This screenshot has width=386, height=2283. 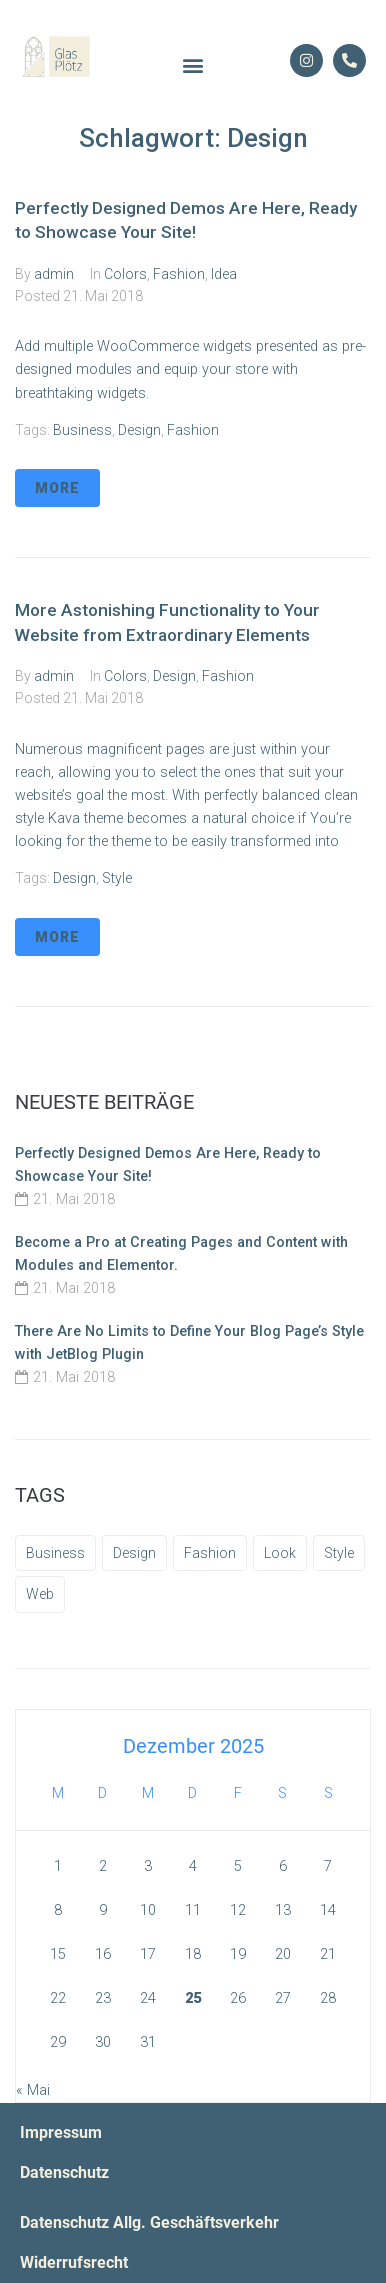 What do you see at coordinates (61, 2133) in the screenshot?
I see `Impressum` at bounding box center [61, 2133].